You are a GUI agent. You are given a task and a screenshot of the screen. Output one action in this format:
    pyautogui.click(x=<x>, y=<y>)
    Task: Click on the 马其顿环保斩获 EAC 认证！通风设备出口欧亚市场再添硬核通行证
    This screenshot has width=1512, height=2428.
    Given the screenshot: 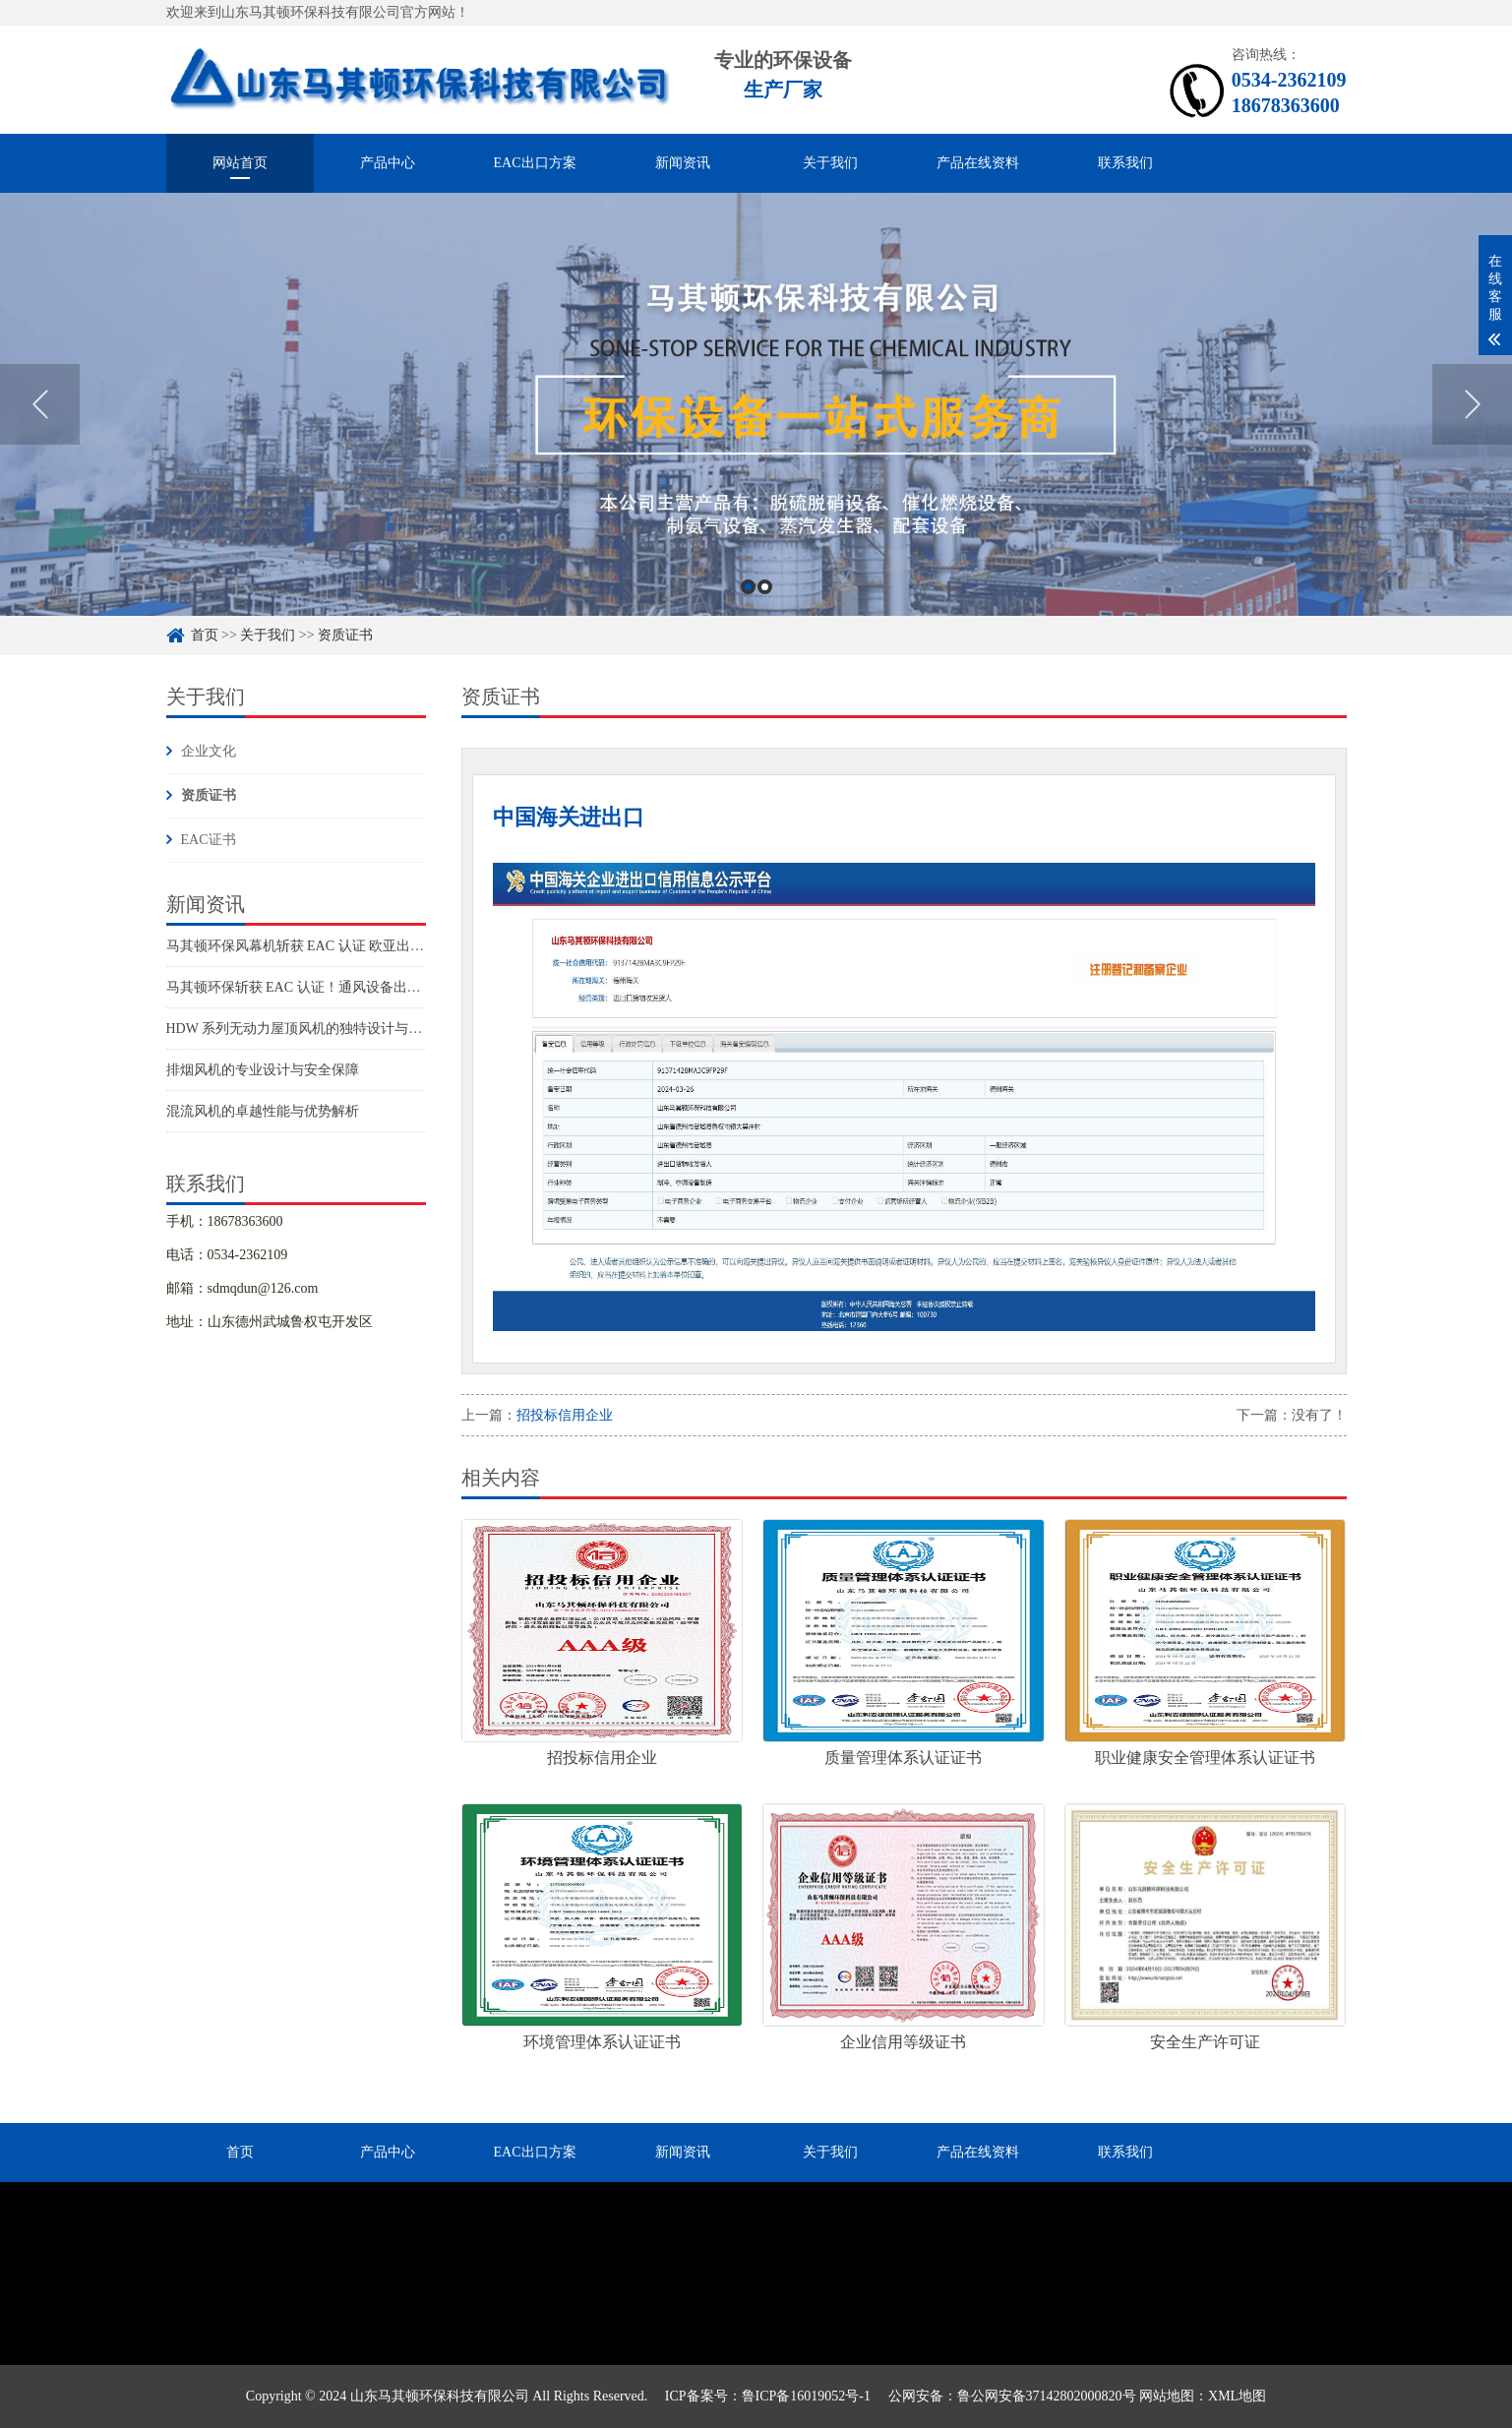 What is the action you would take?
    pyautogui.click(x=369, y=987)
    